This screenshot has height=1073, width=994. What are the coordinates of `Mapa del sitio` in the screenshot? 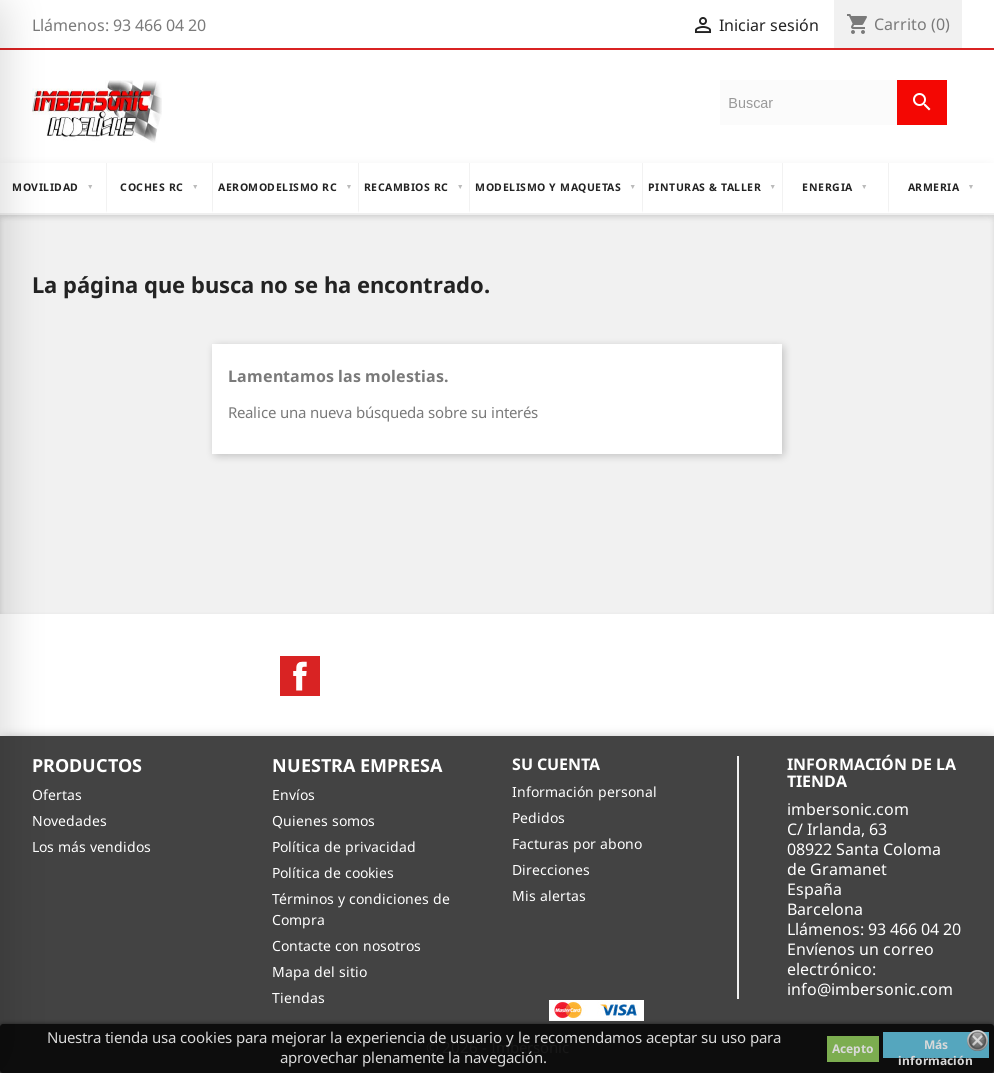 It's located at (319, 971).